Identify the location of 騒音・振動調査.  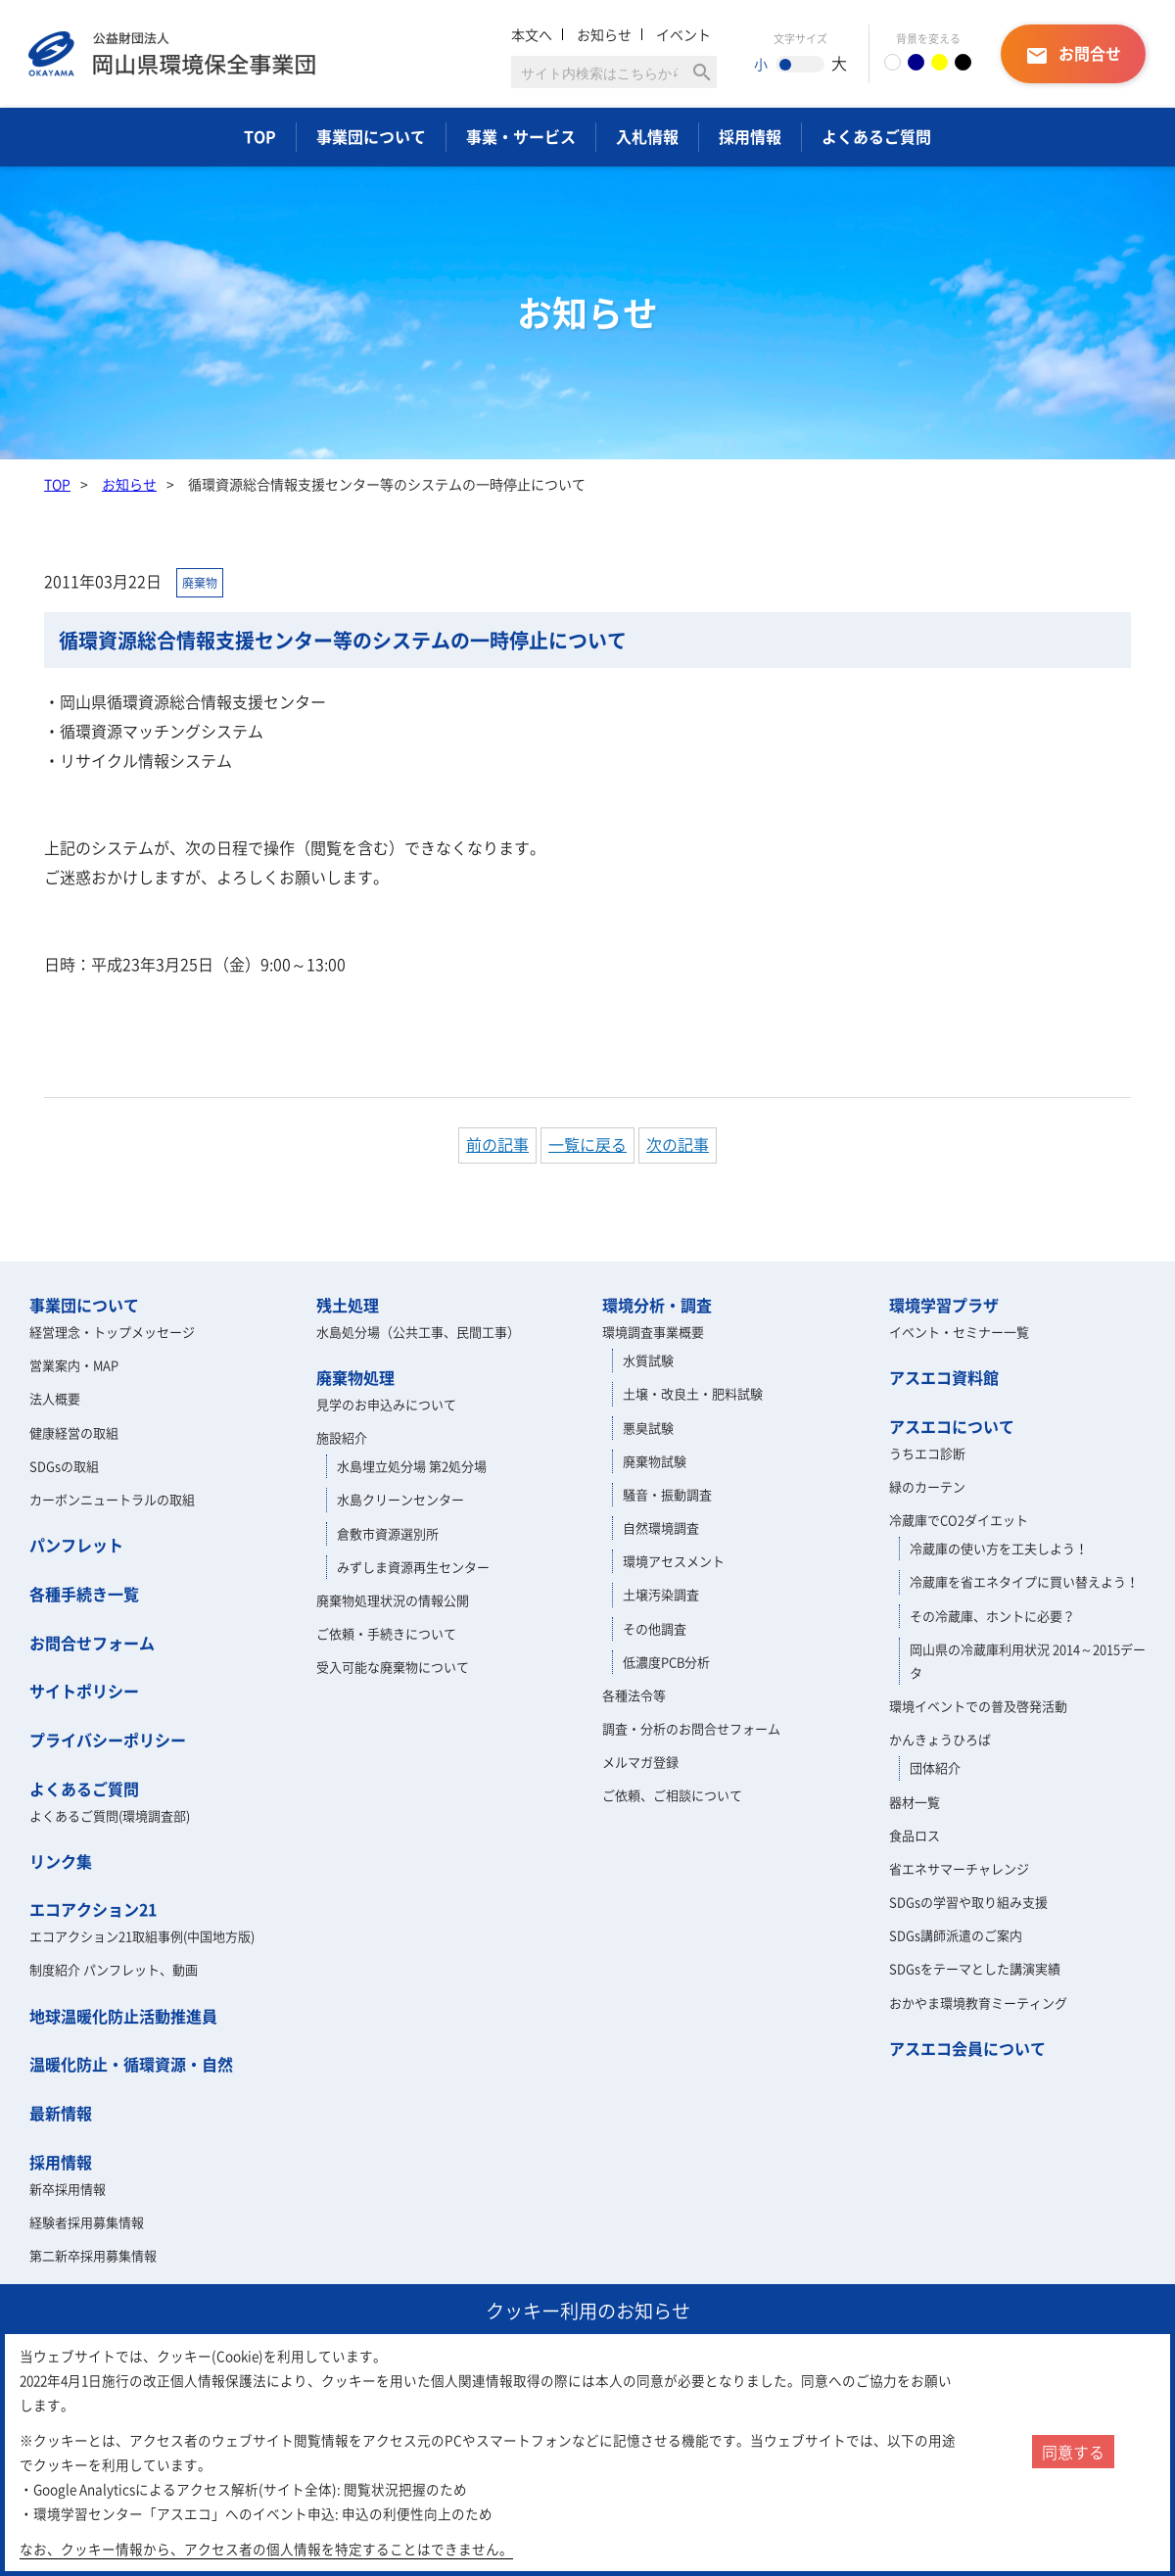
(667, 1494).